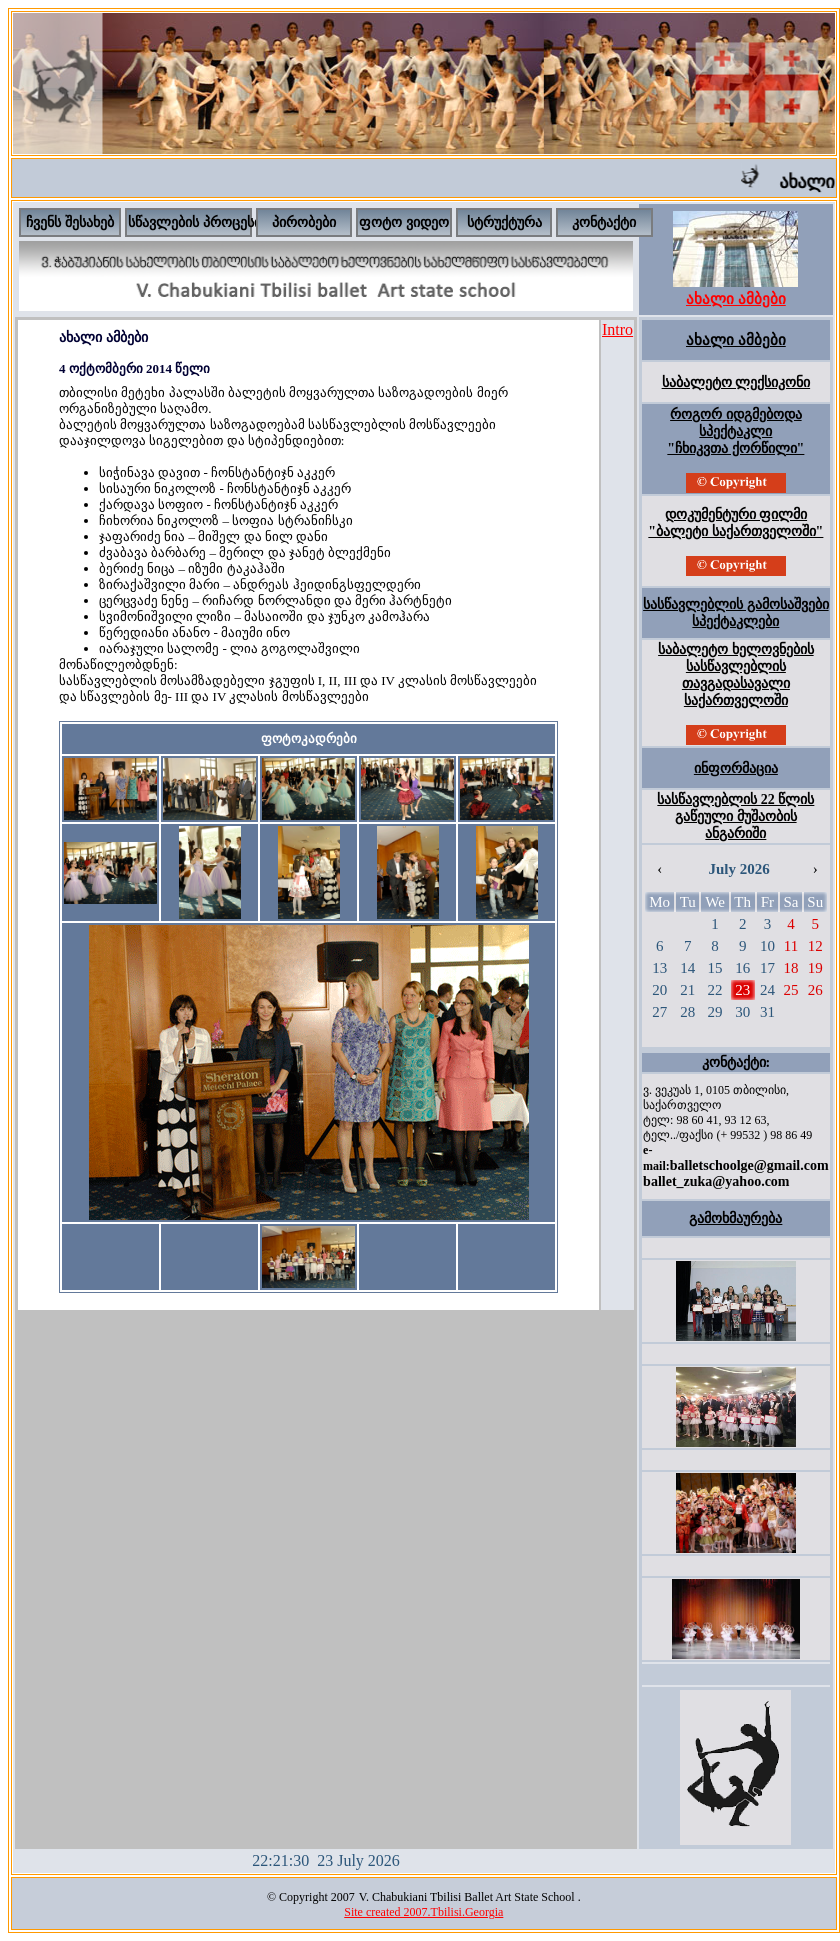 Image resolution: width=840 pixels, height=1941 pixels. I want to click on ballet_zuka@yahoo.com, so click(716, 1181).